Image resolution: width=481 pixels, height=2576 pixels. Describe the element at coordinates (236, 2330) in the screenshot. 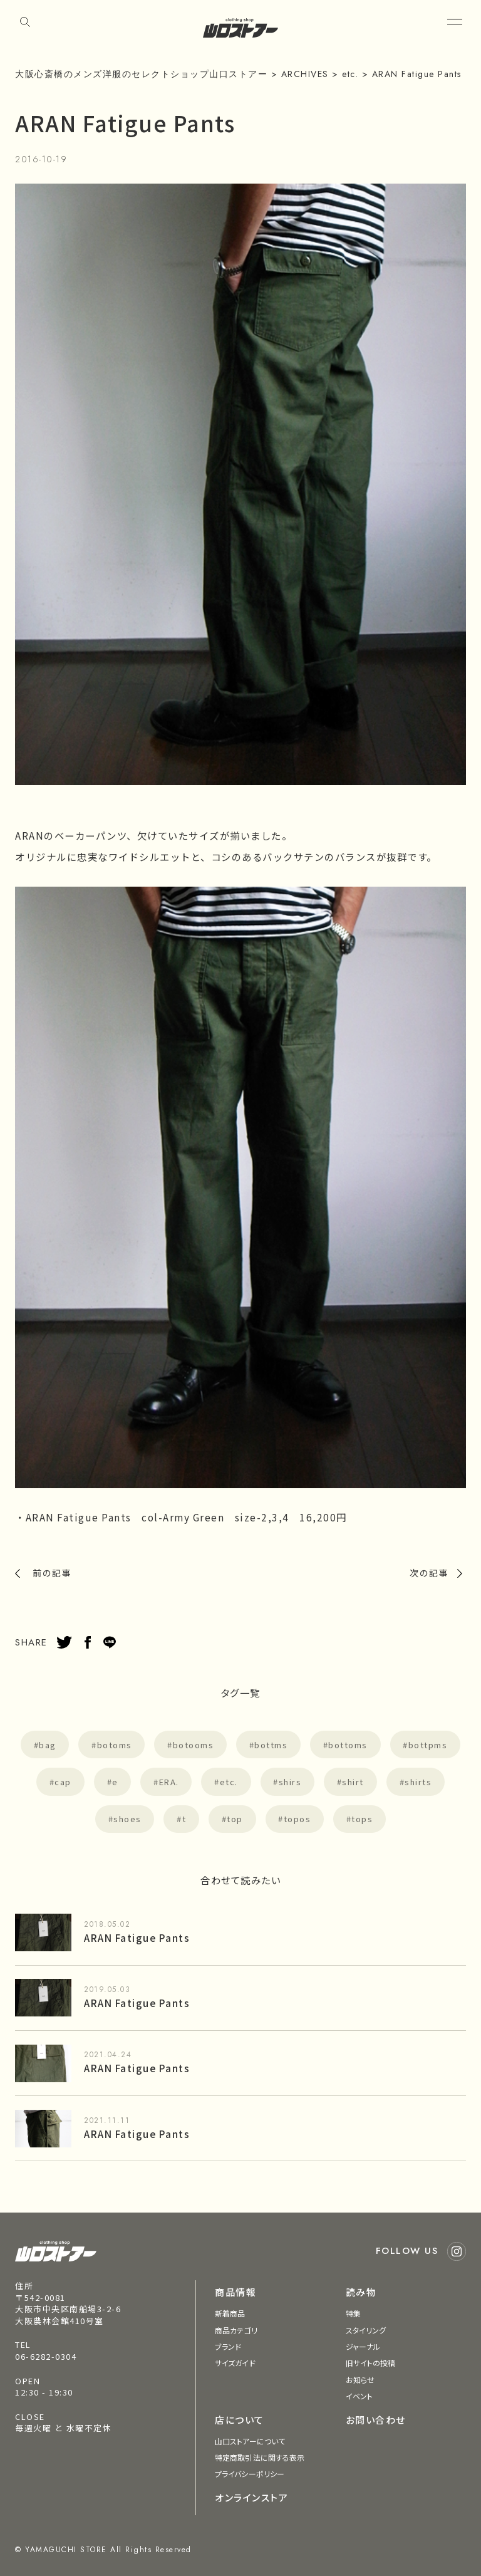

I see `商品カテゴリ` at that location.